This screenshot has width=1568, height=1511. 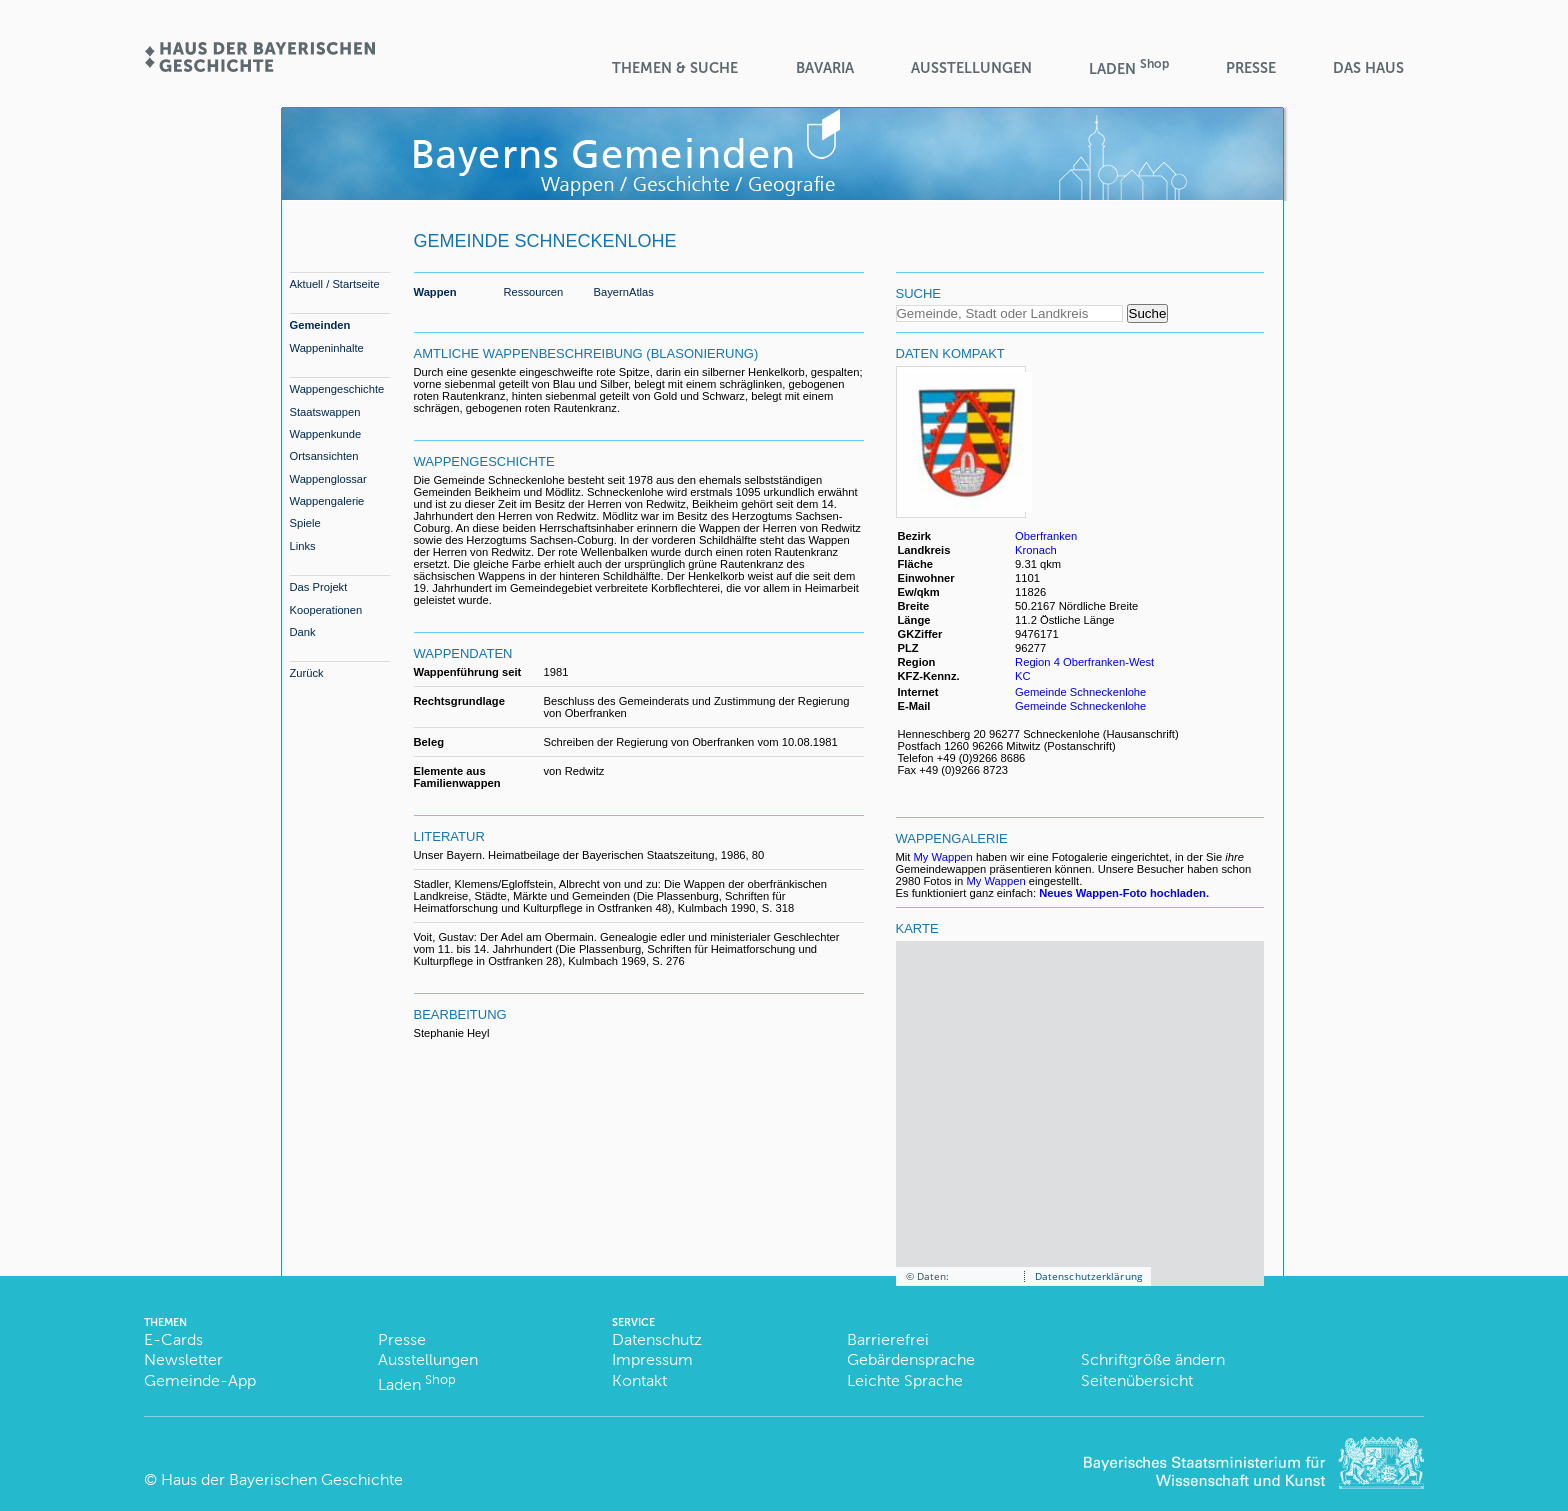 What do you see at coordinates (639, 1380) in the screenshot?
I see `Kontakt` at bounding box center [639, 1380].